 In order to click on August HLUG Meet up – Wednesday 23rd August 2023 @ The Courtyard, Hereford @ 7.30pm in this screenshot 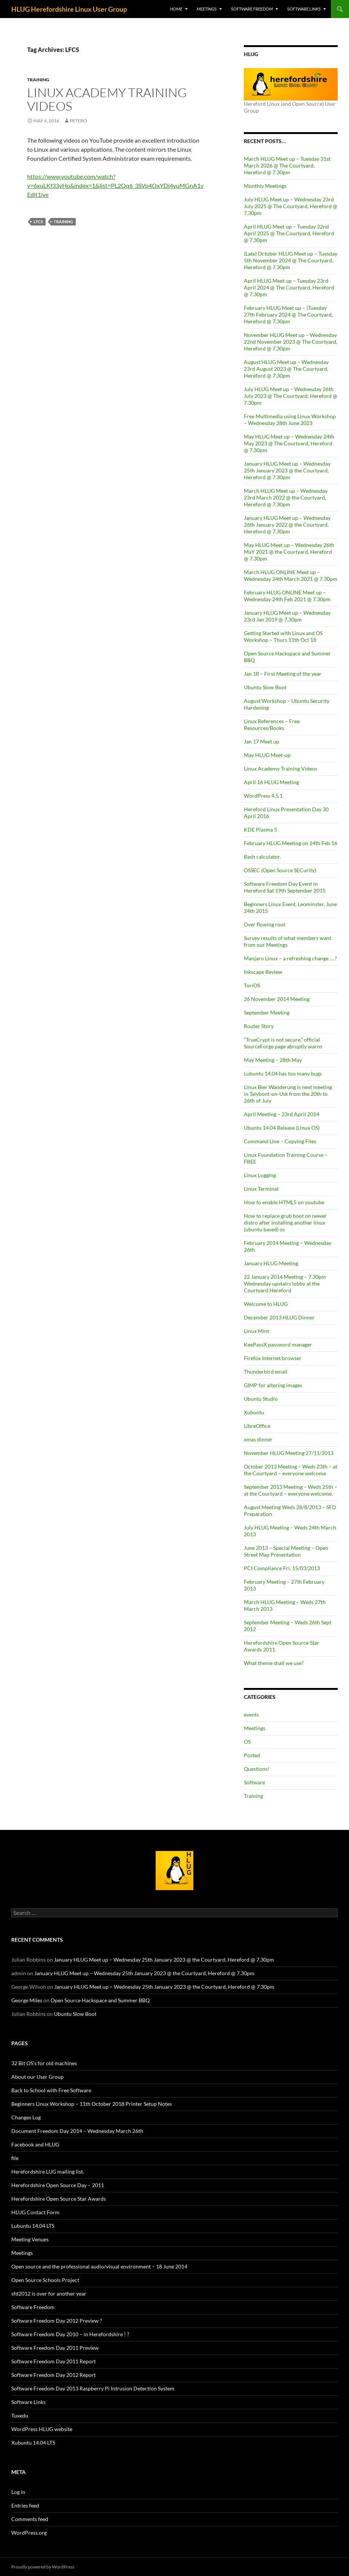, I will do `click(286, 369)`.